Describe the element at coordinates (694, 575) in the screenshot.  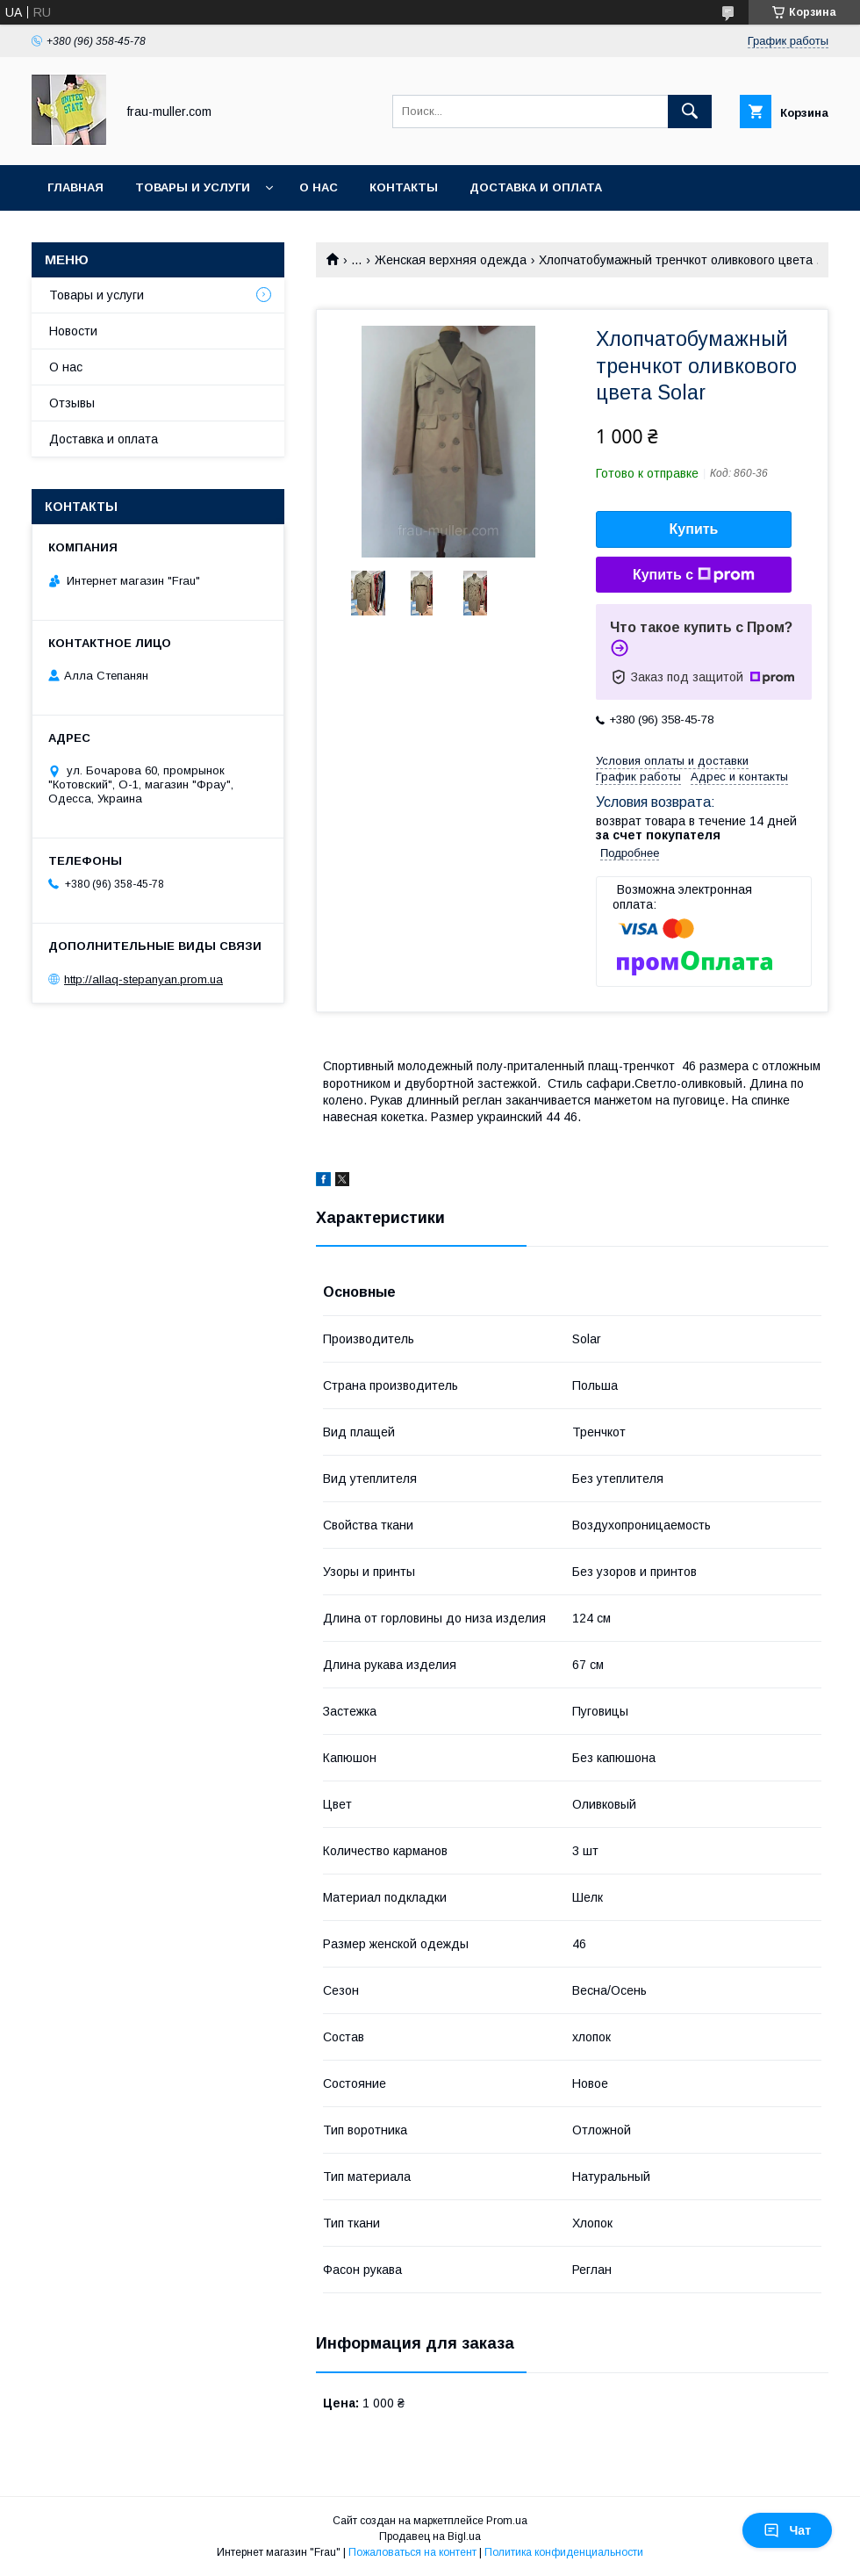
I see `Купить с` at that location.